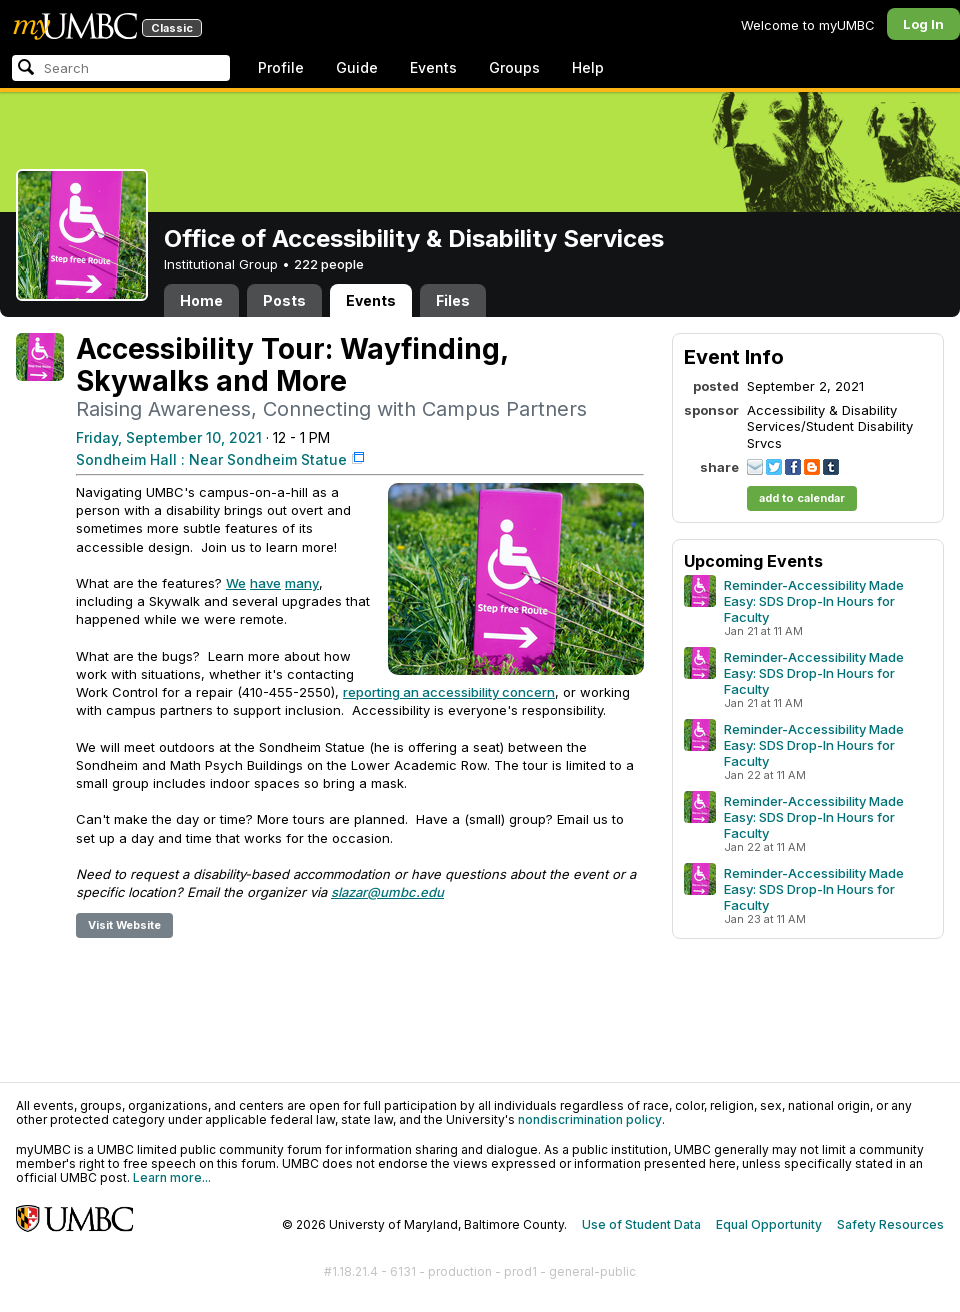 Image resolution: width=960 pixels, height=1312 pixels. Describe the element at coordinates (923, 24) in the screenshot. I see `Log In` at that location.